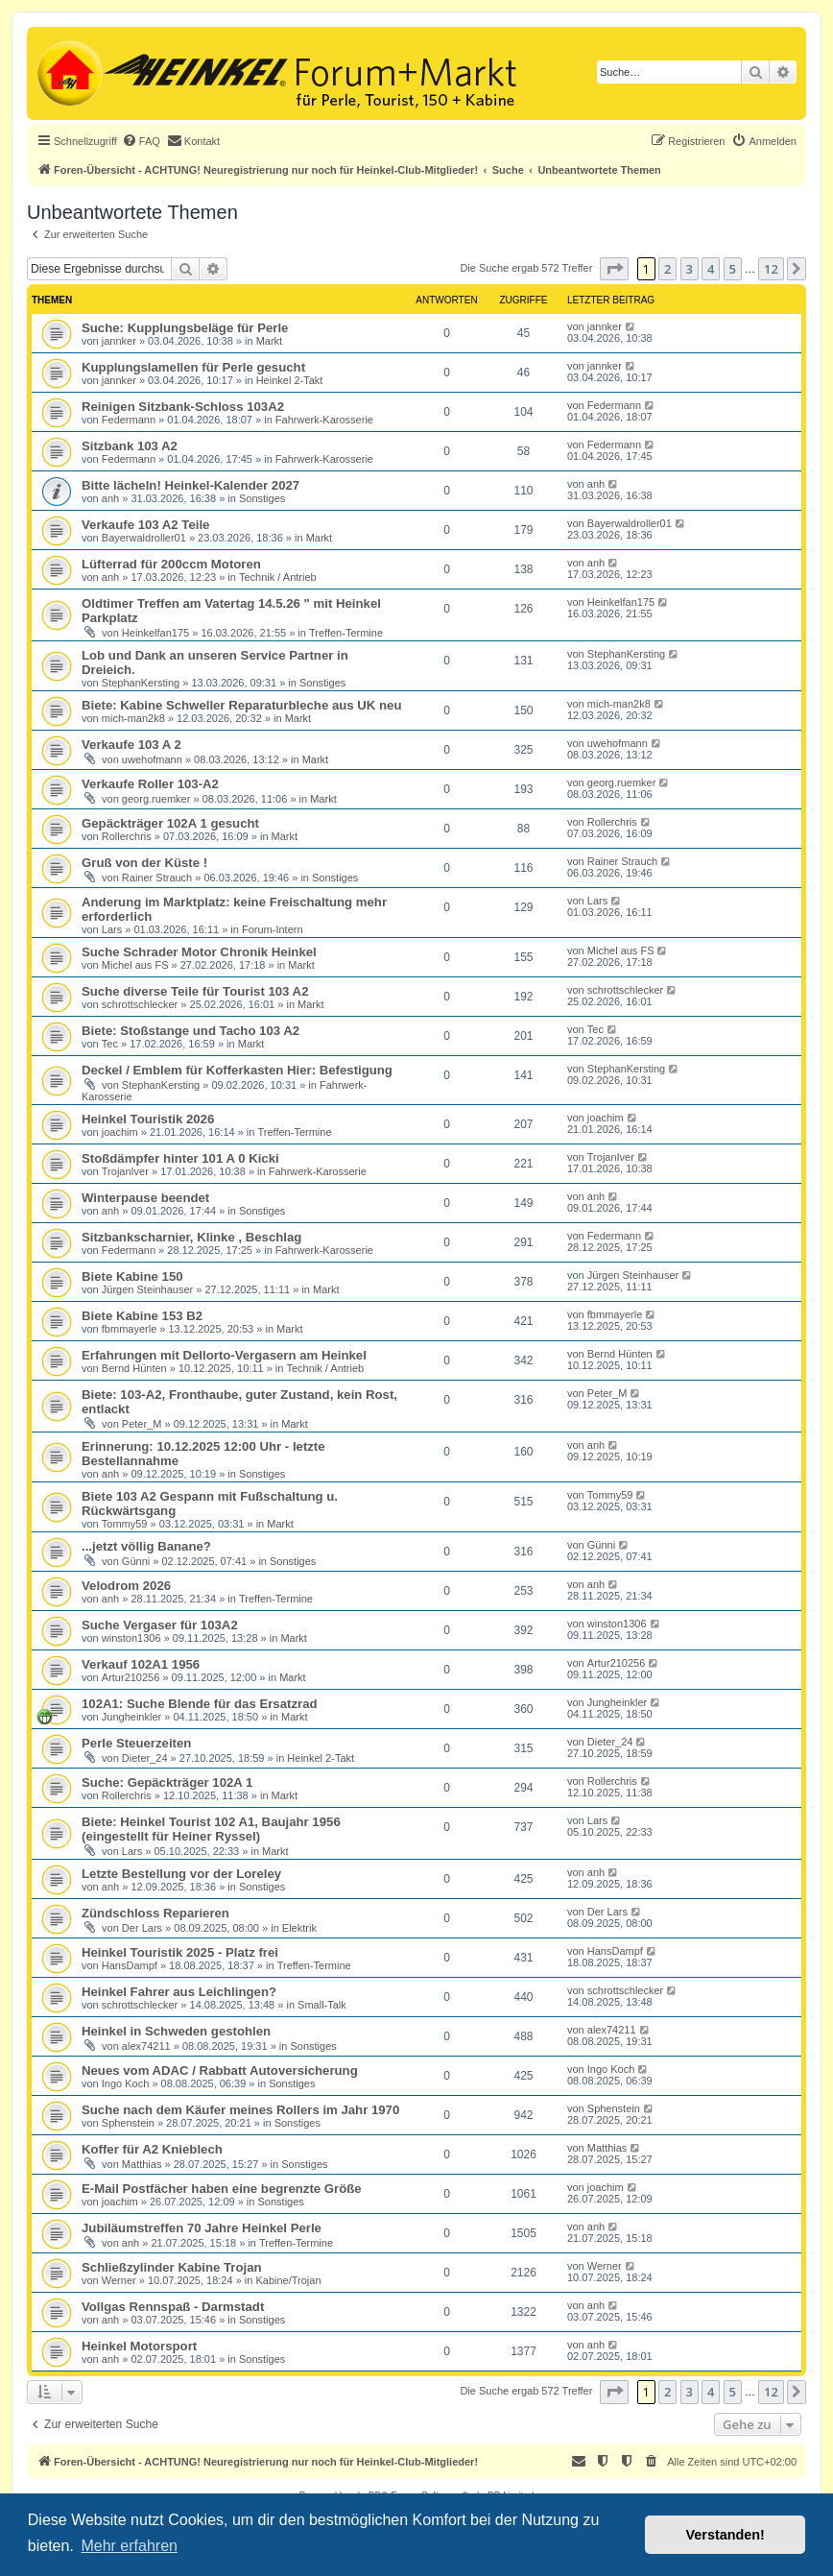  Describe the element at coordinates (152, 2149) in the screenshot. I see `Koffer für A2 Knieblech` at that location.